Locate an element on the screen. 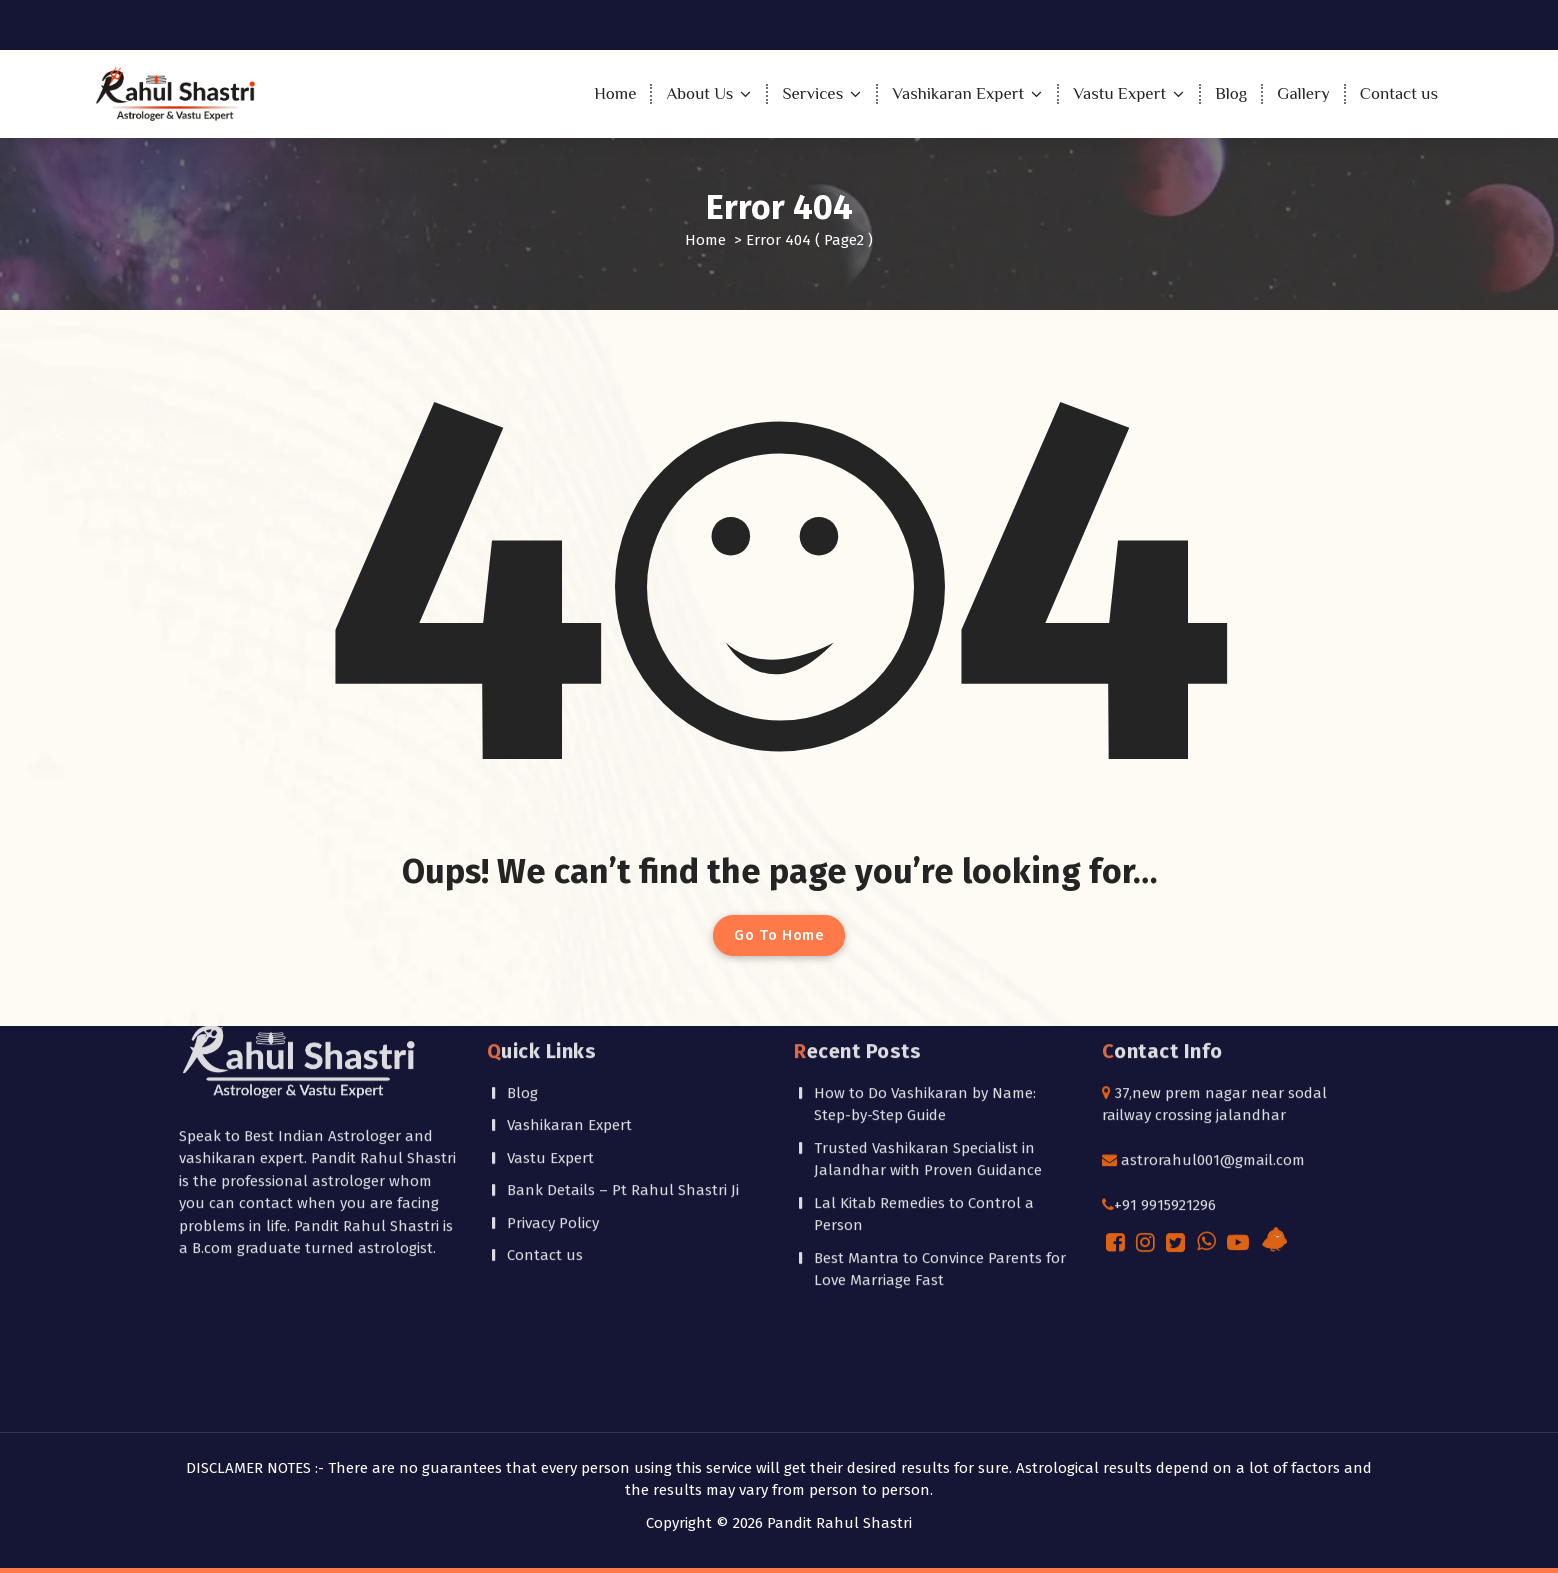 The width and height of the screenshot is (1558, 1573). Best Mantra to Convince Parents for Love Marriage Fast is located at coordinates (940, 1044).